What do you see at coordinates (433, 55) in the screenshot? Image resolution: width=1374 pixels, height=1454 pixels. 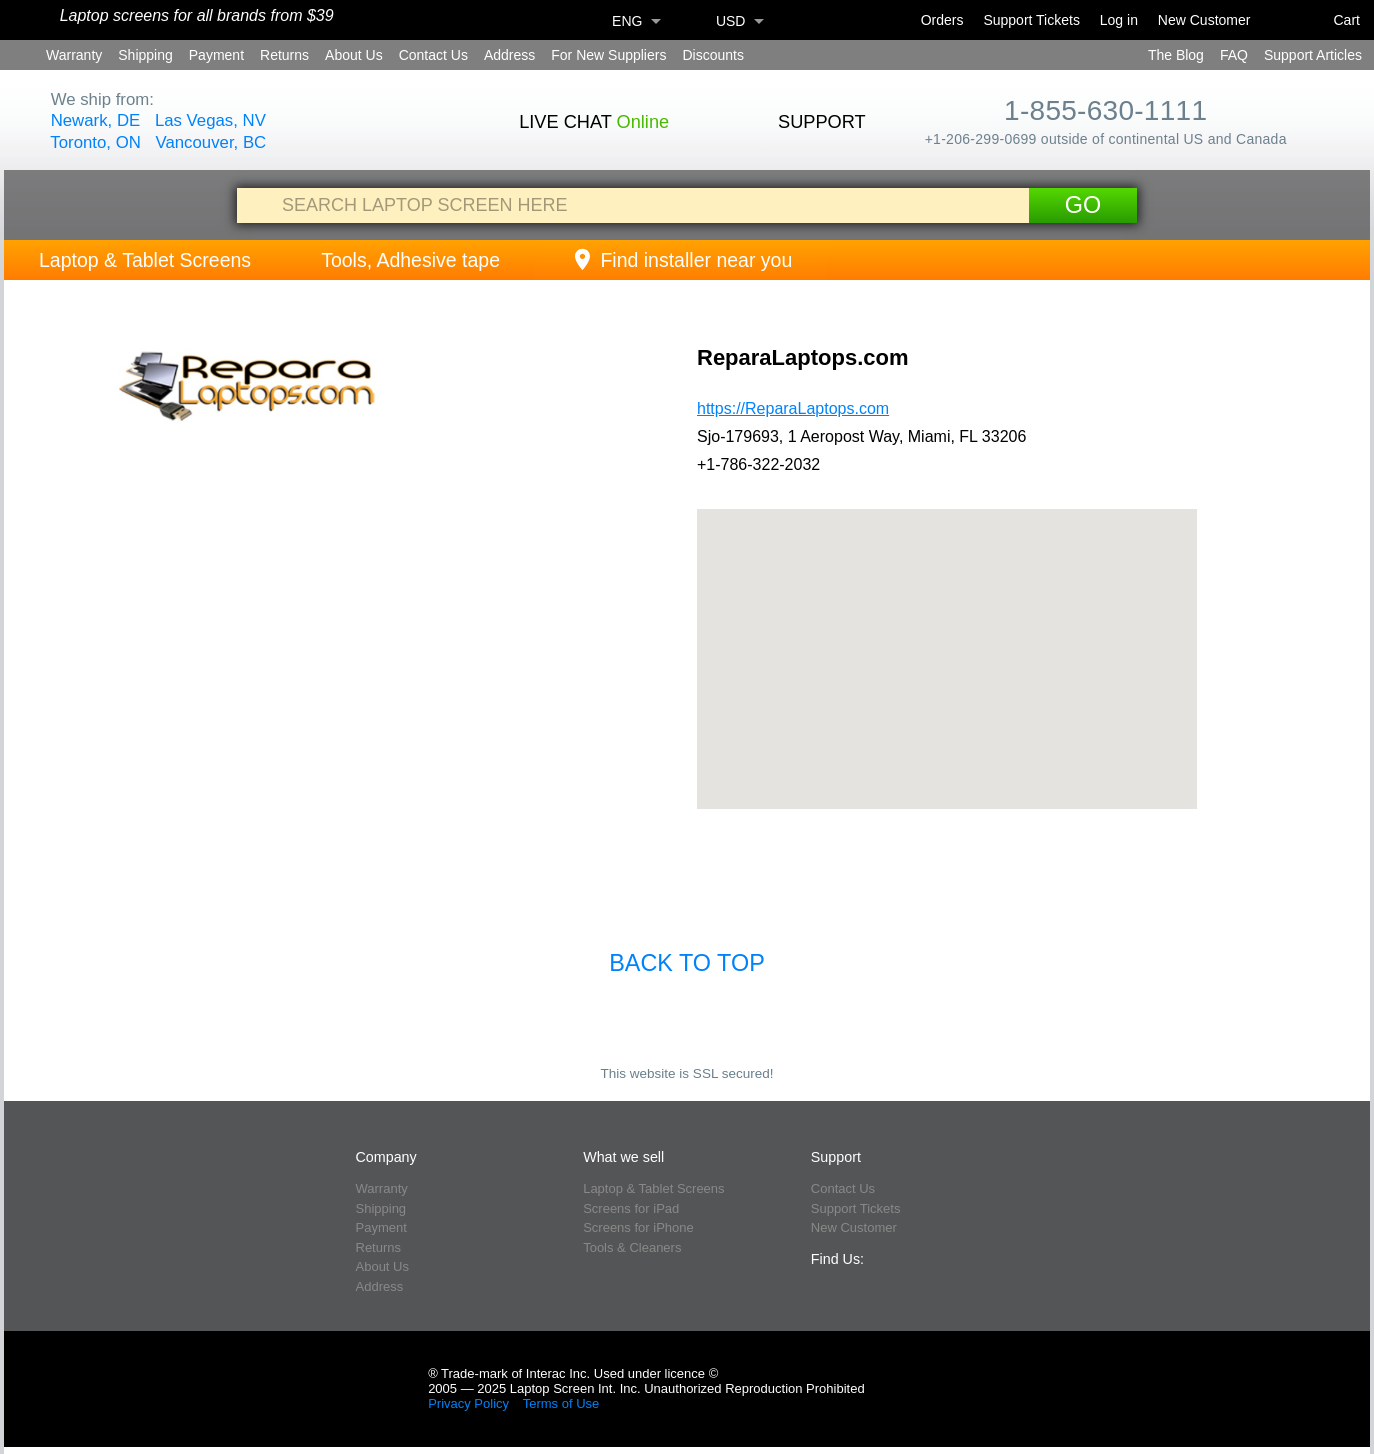 I see `Contact Us` at bounding box center [433, 55].